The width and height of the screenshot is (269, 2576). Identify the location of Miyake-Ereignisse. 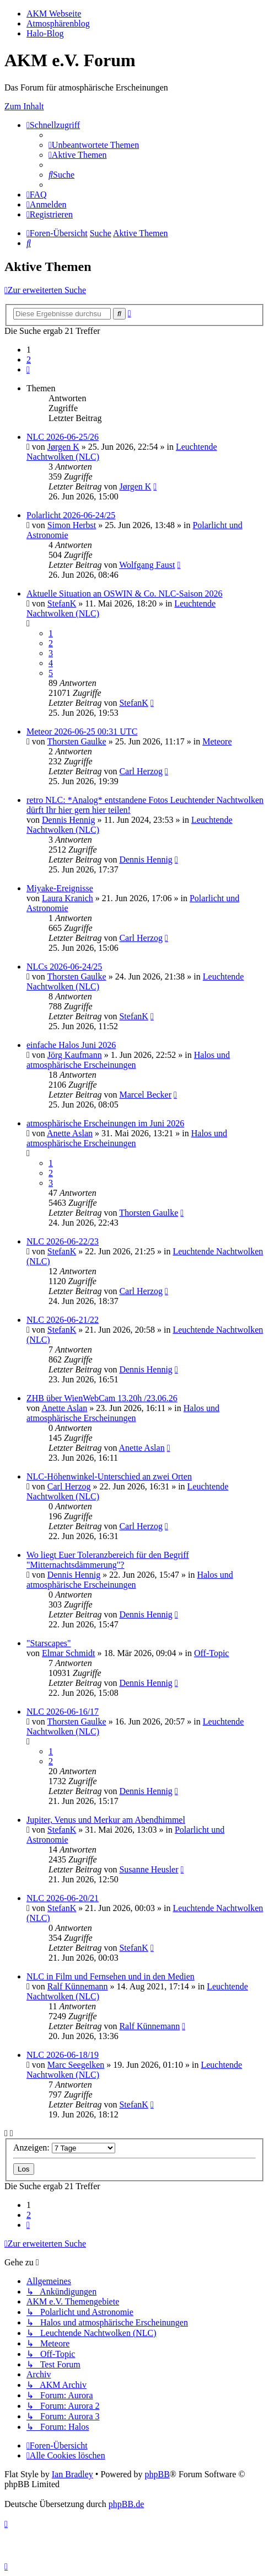
(59, 888).